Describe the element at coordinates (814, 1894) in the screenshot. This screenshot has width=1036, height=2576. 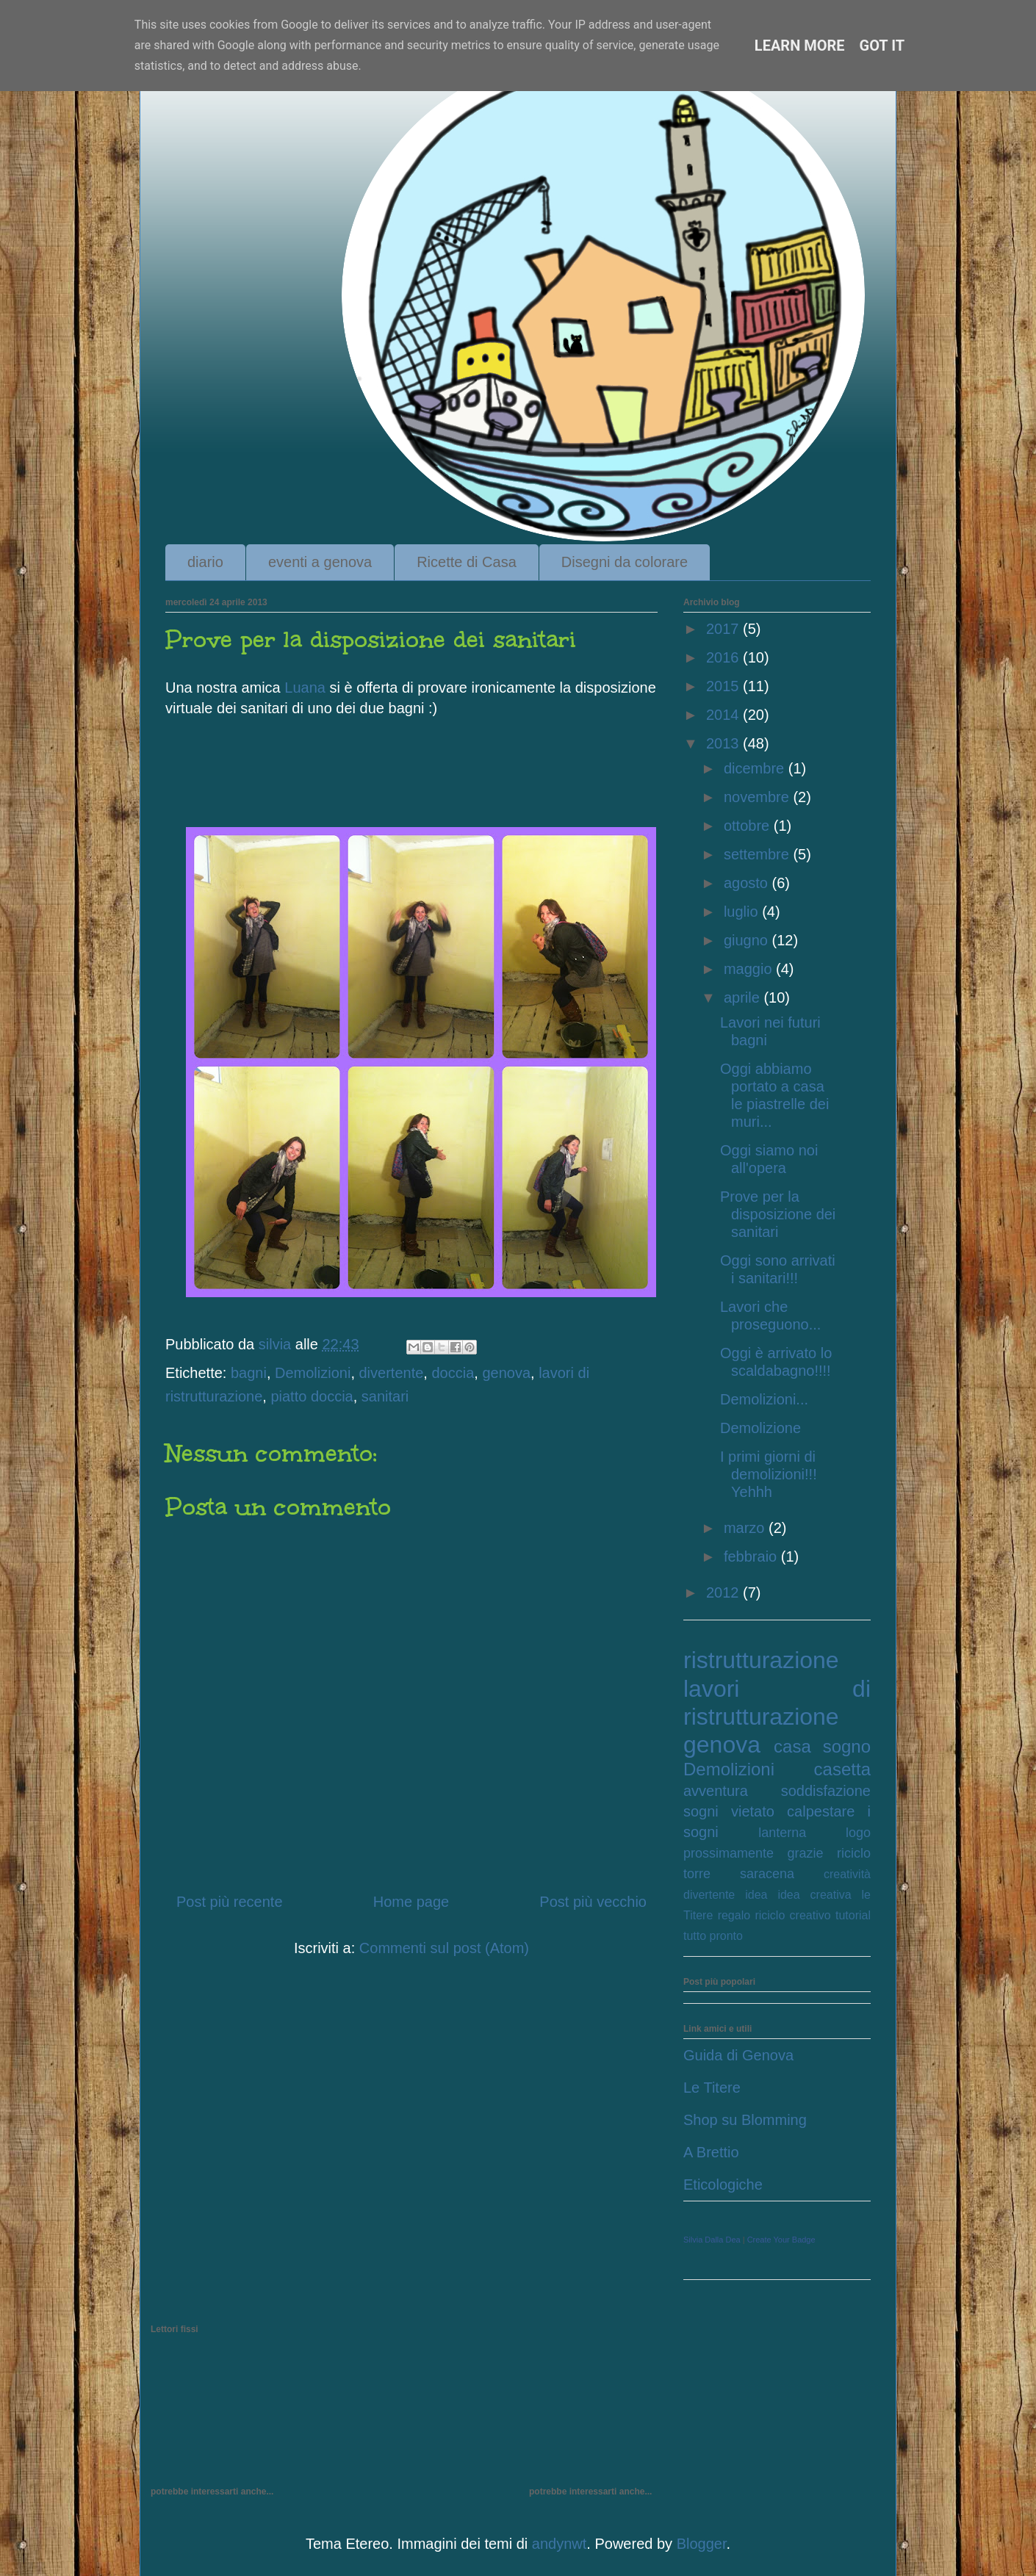
I see `idea creativa` at that location.